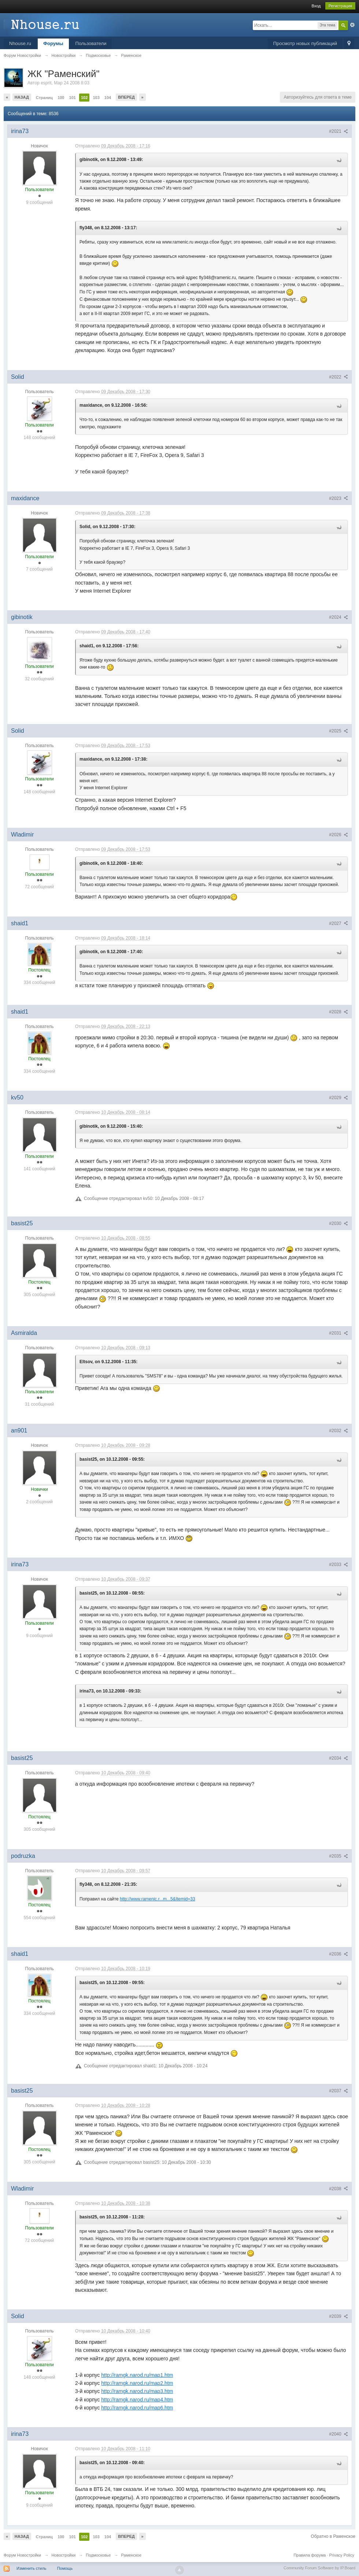 The width and height of the screenshot is (359, 2576). I want to click on #2025, so click(338, 730).